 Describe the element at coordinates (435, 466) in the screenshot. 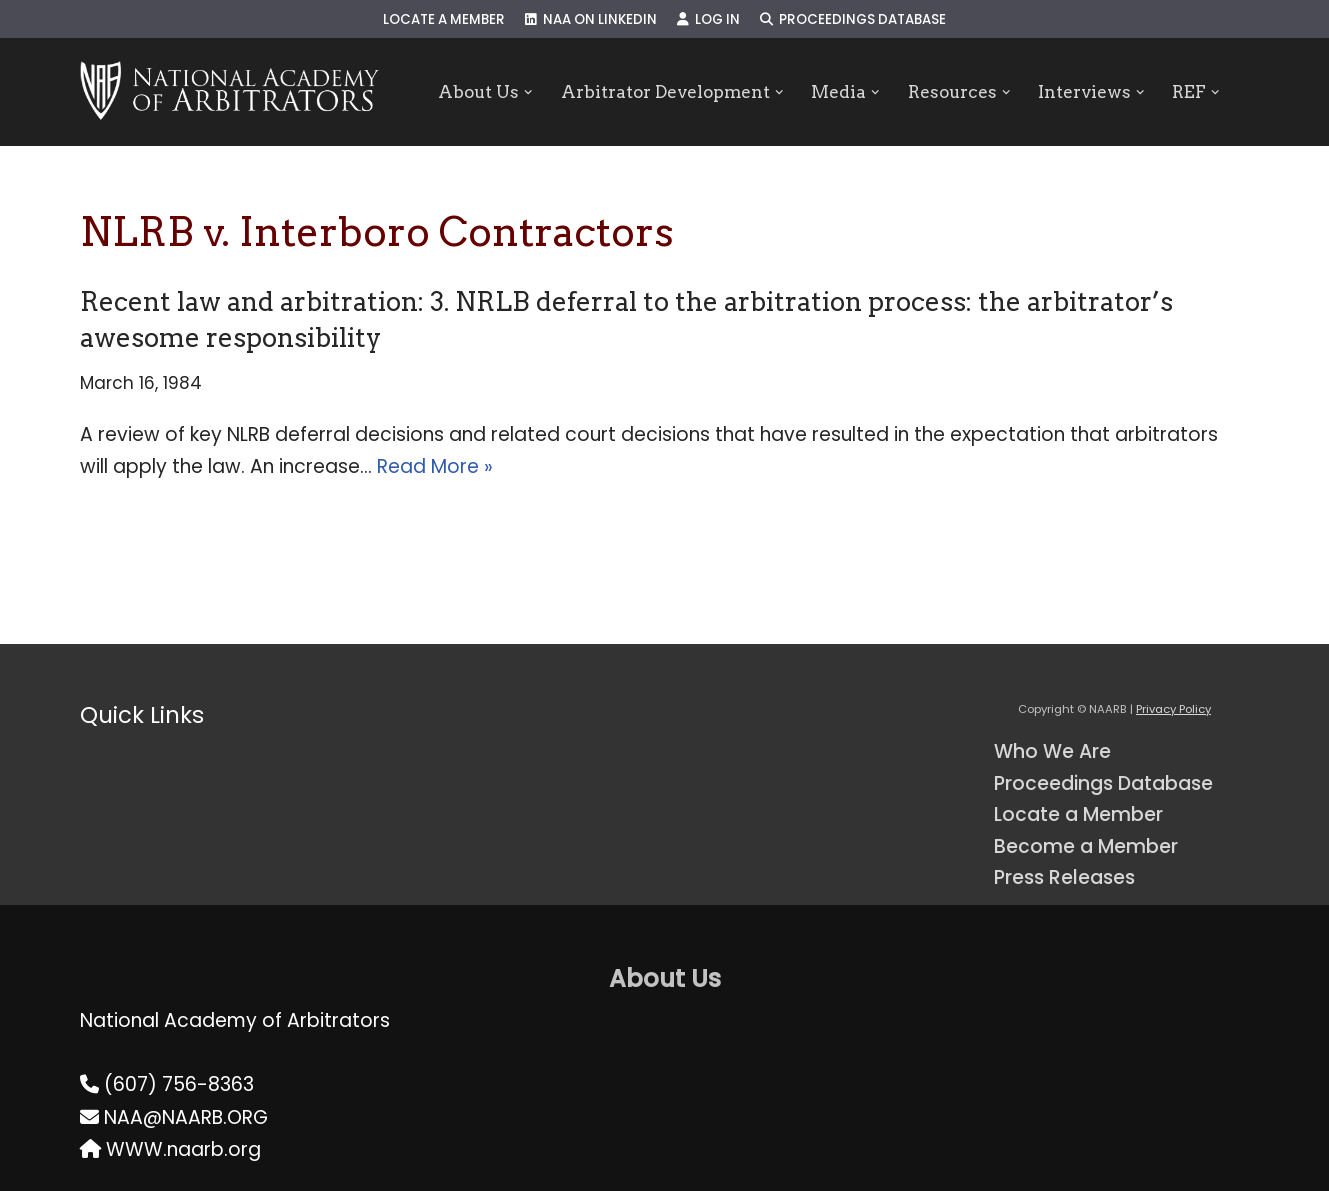

I see `Read More »` at that location.